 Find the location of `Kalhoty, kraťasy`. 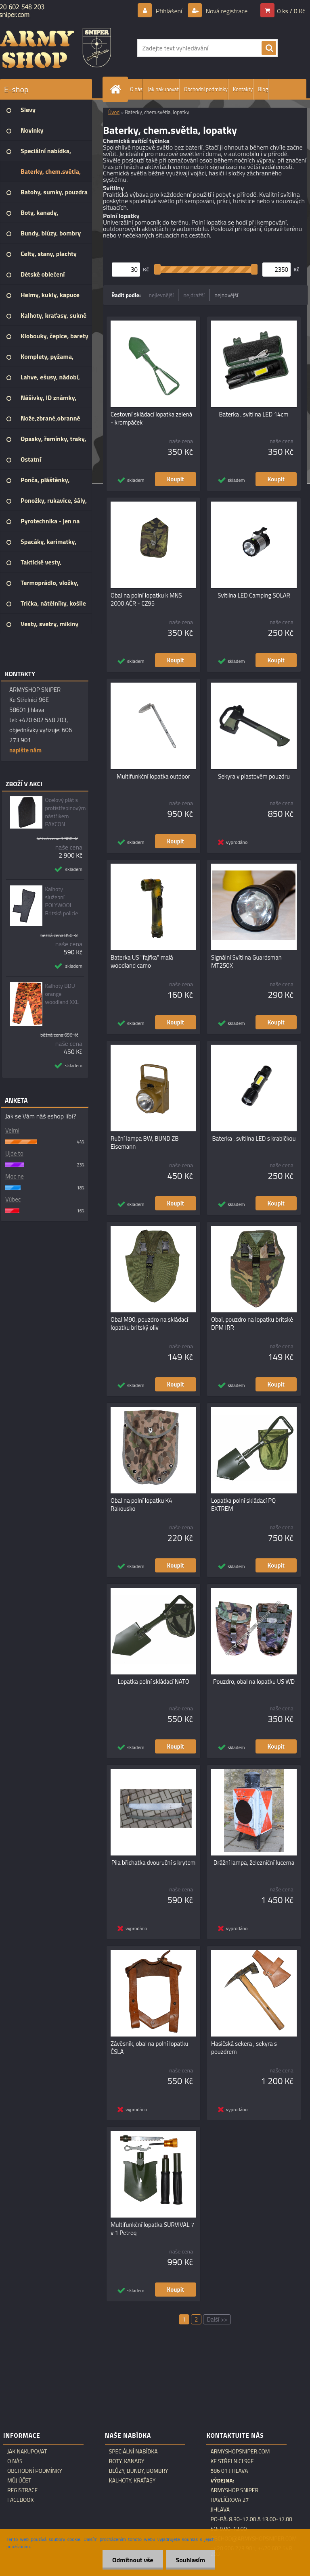

Kalhoty, kraťasy is located at coordinates (132, 2480).